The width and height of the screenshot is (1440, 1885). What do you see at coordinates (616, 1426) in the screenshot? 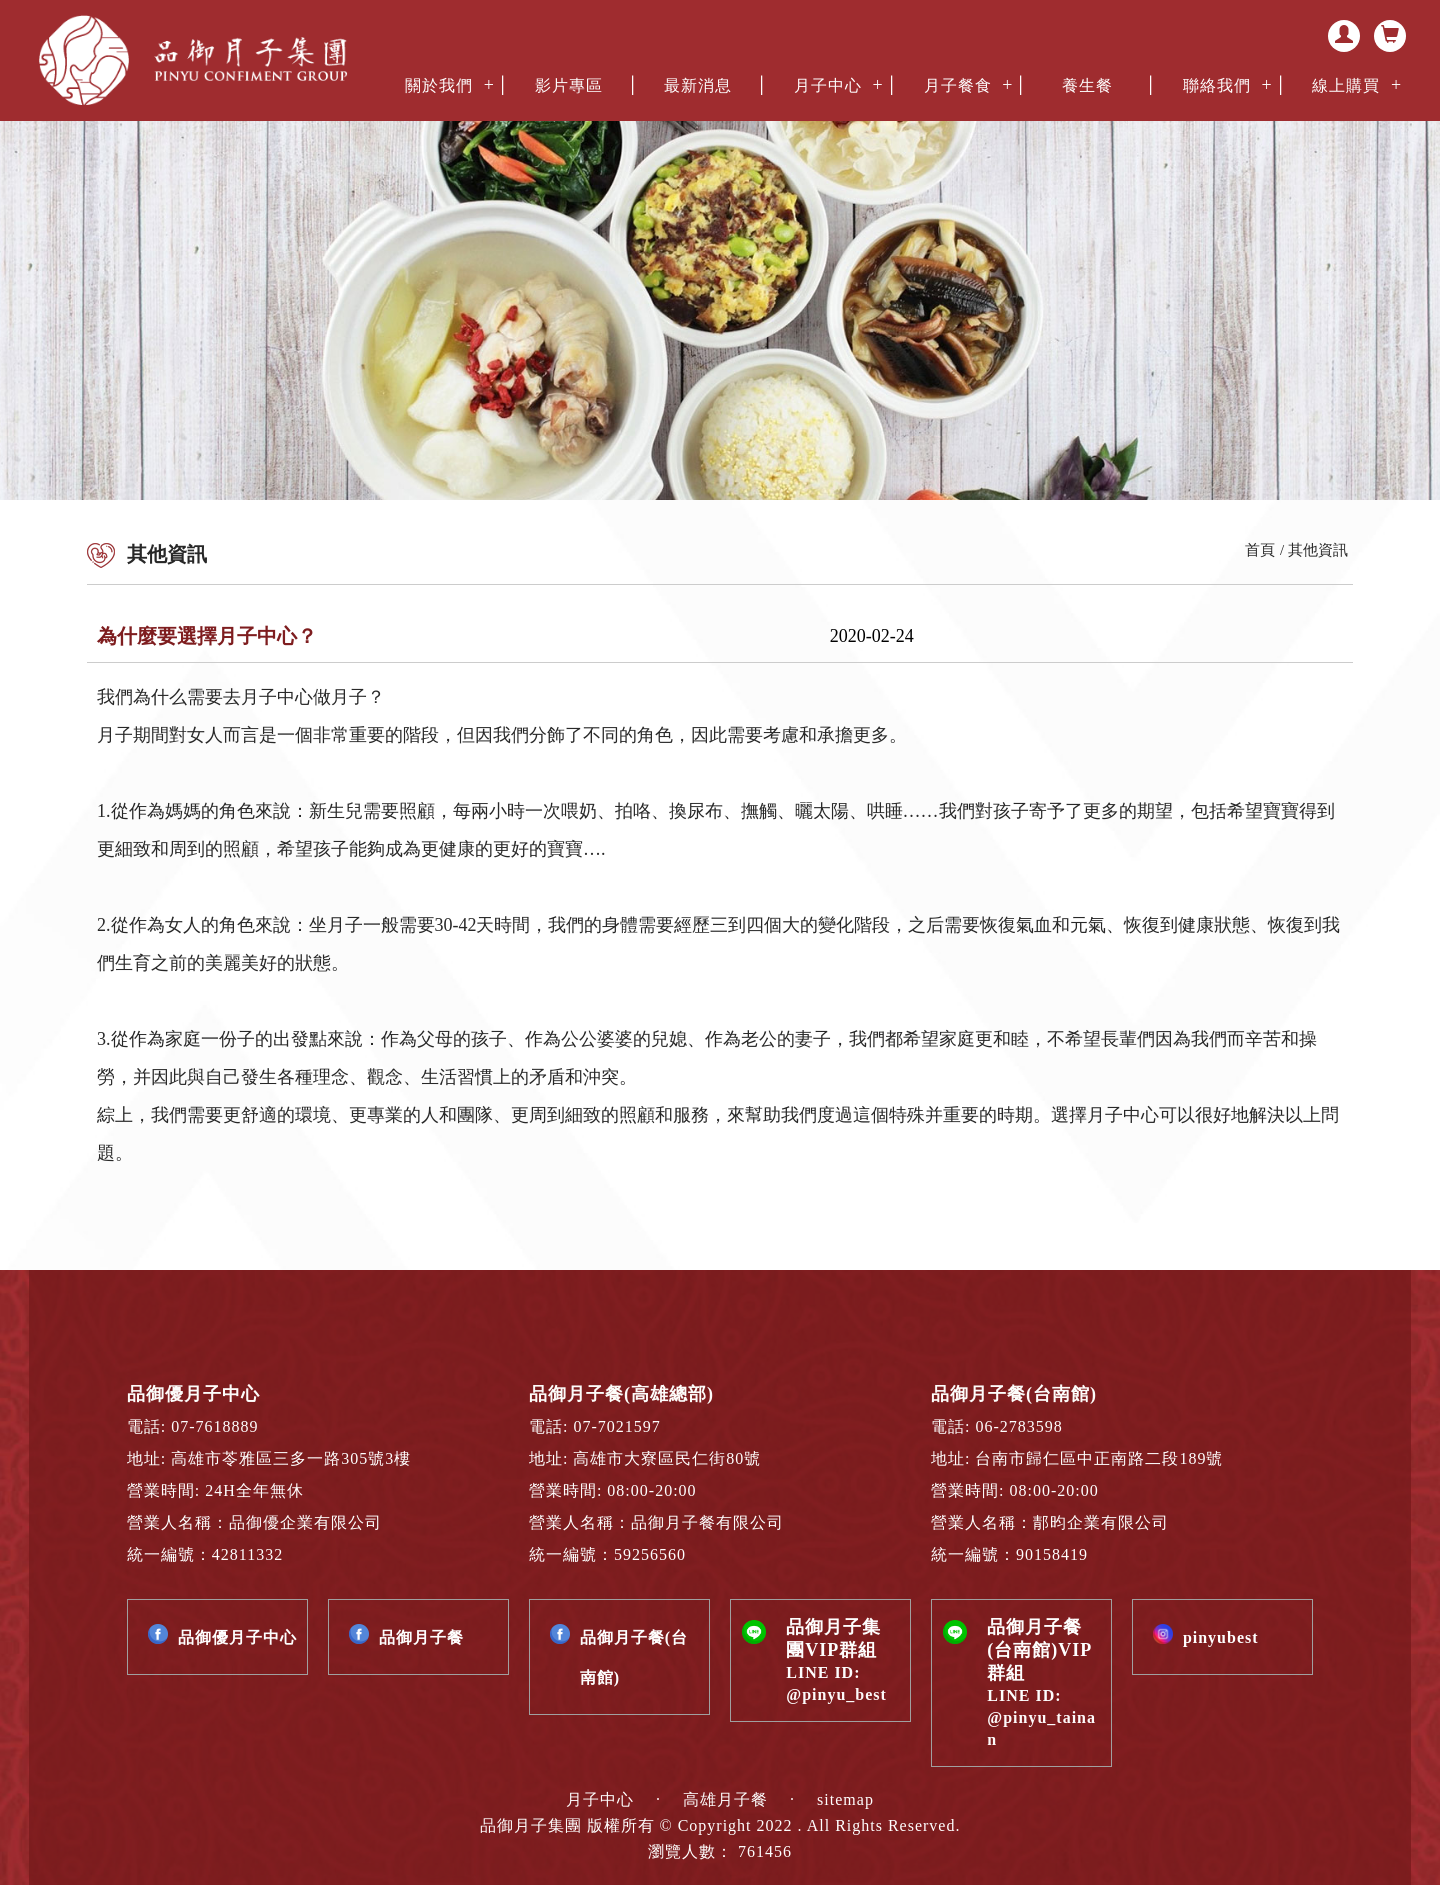
I see `07-7021597` at bounding box center [616, 1426].